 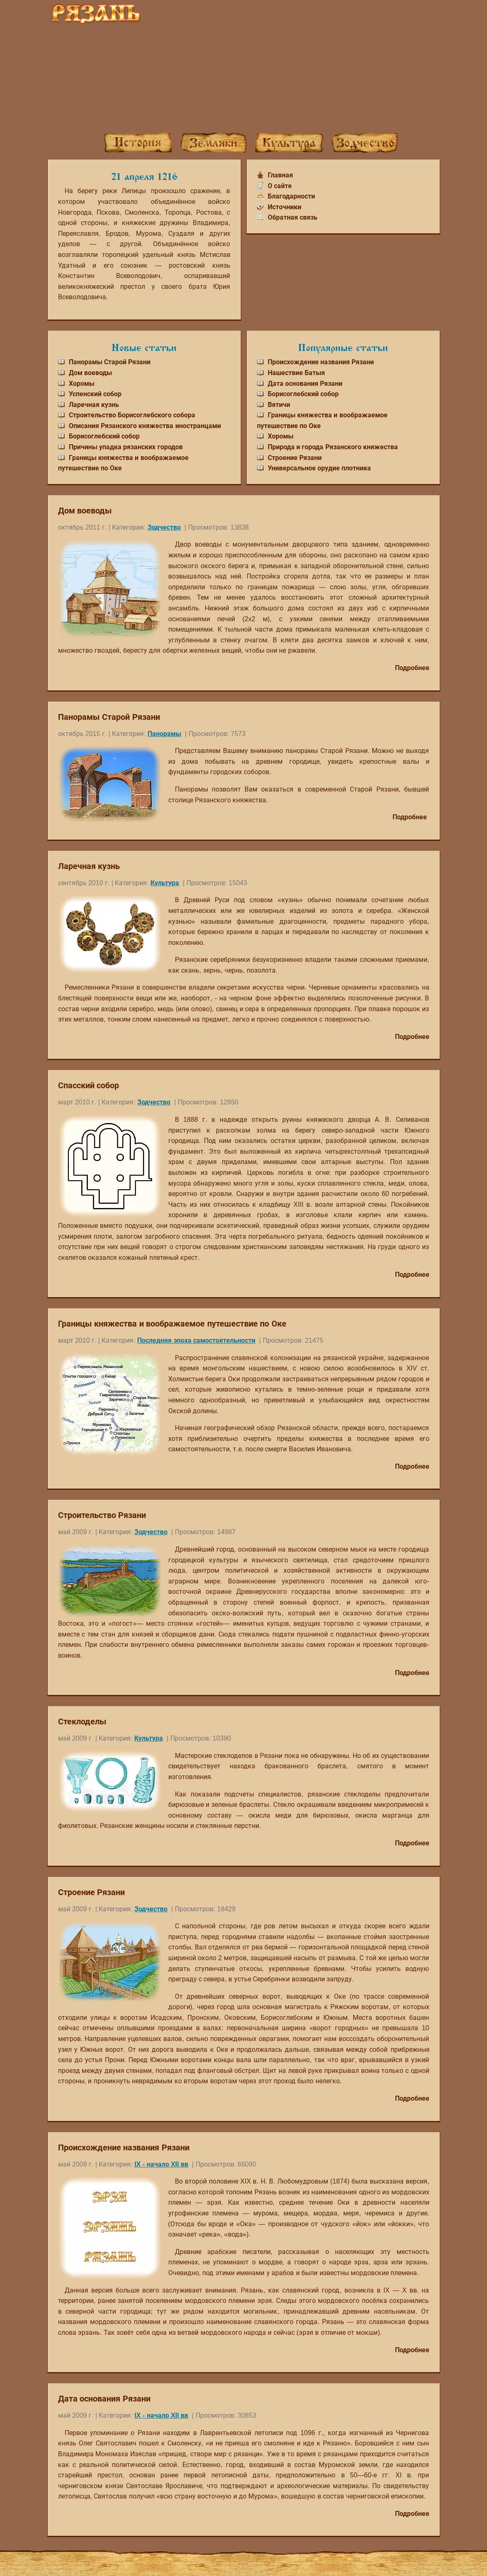 What do you see at coordinates (110, 362) in the screenshot?
I see `Панорамы Старой Рязани` at bounding box center [110, 362].